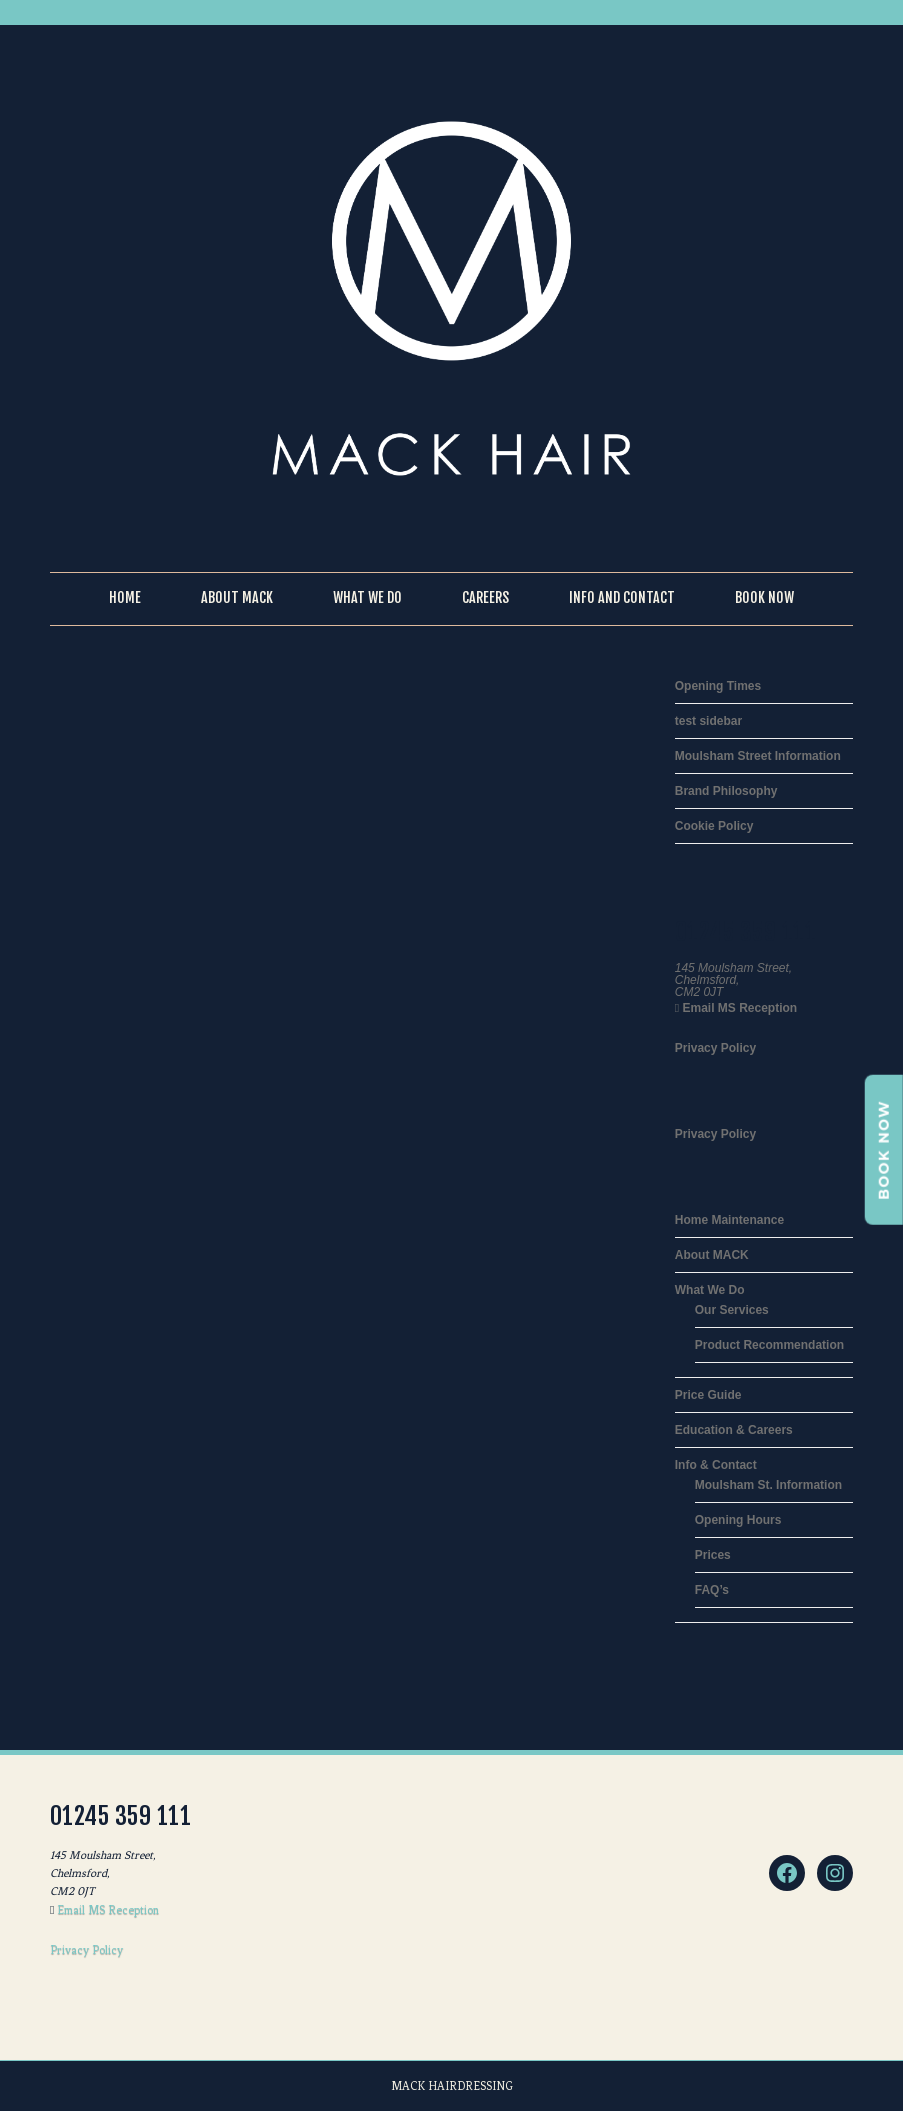 This screenshot has height=2111, width=903. What do you see at coordinates (712, 1255) in the screenshot?
I see `About MACK` at bounding box center [712, 1255].